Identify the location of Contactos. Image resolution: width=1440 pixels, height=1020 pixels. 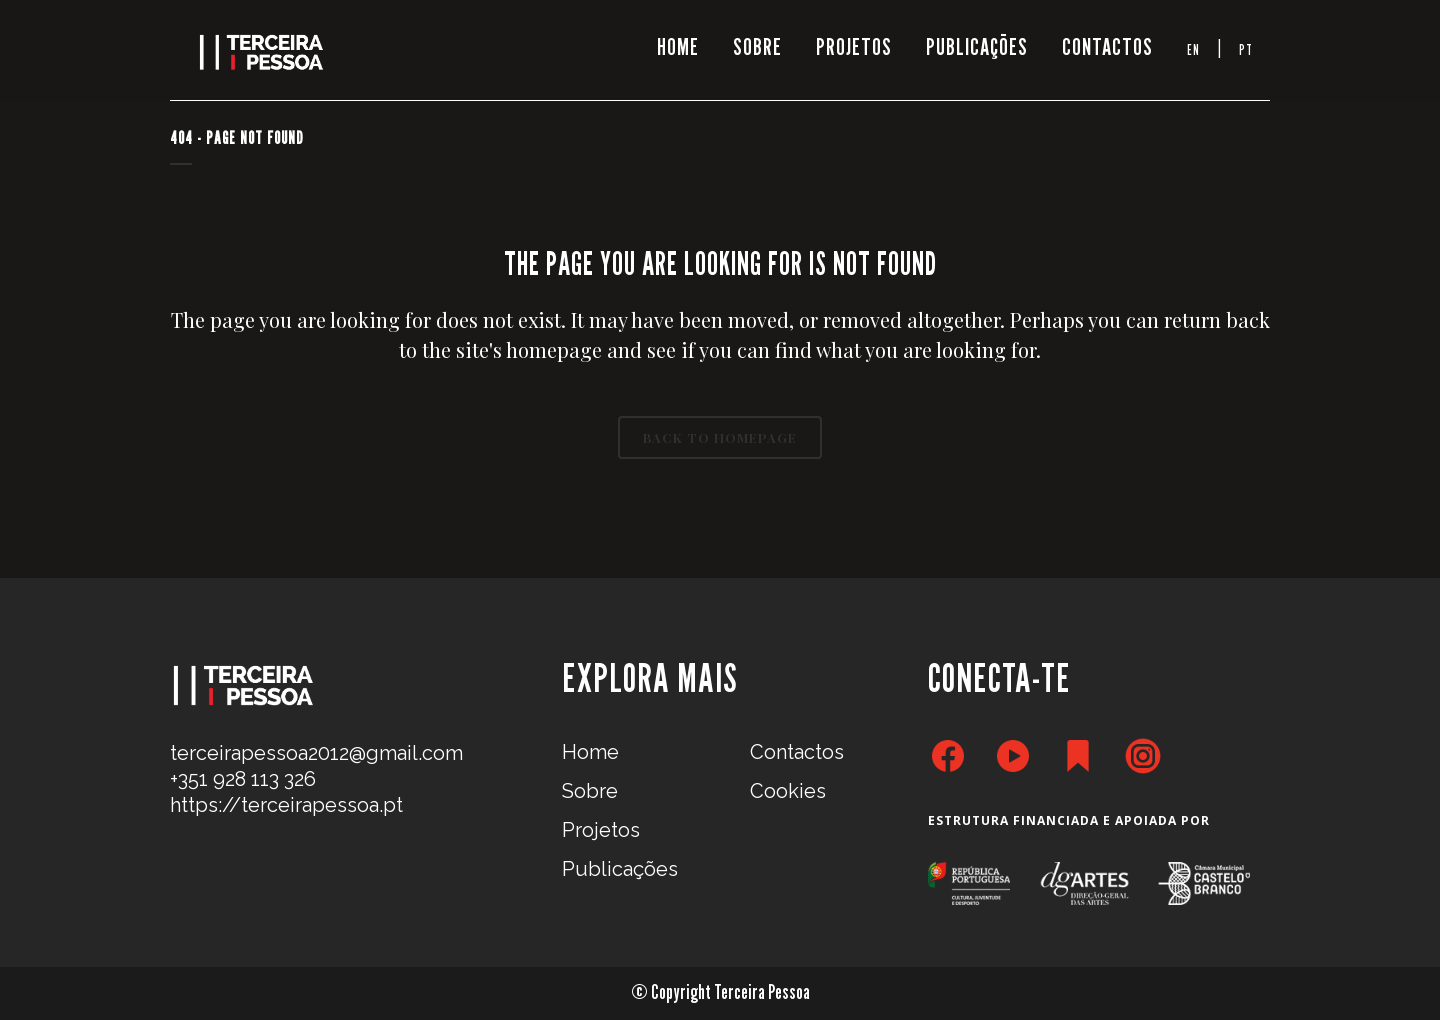
(797, 752).